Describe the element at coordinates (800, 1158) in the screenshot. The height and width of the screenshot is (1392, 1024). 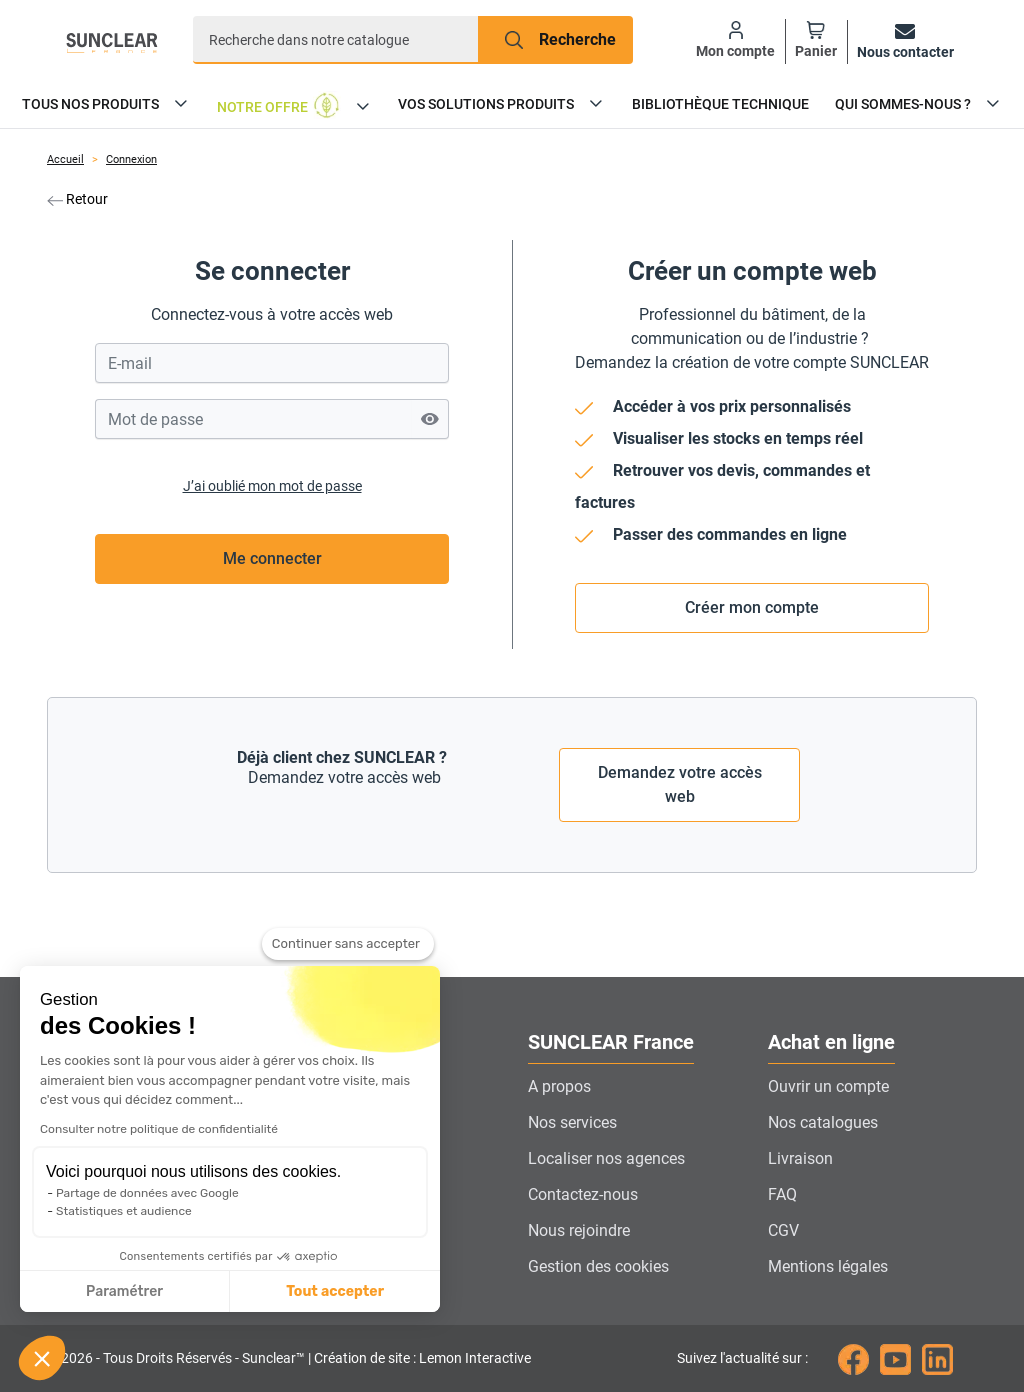
I see `Livraison` at that location.